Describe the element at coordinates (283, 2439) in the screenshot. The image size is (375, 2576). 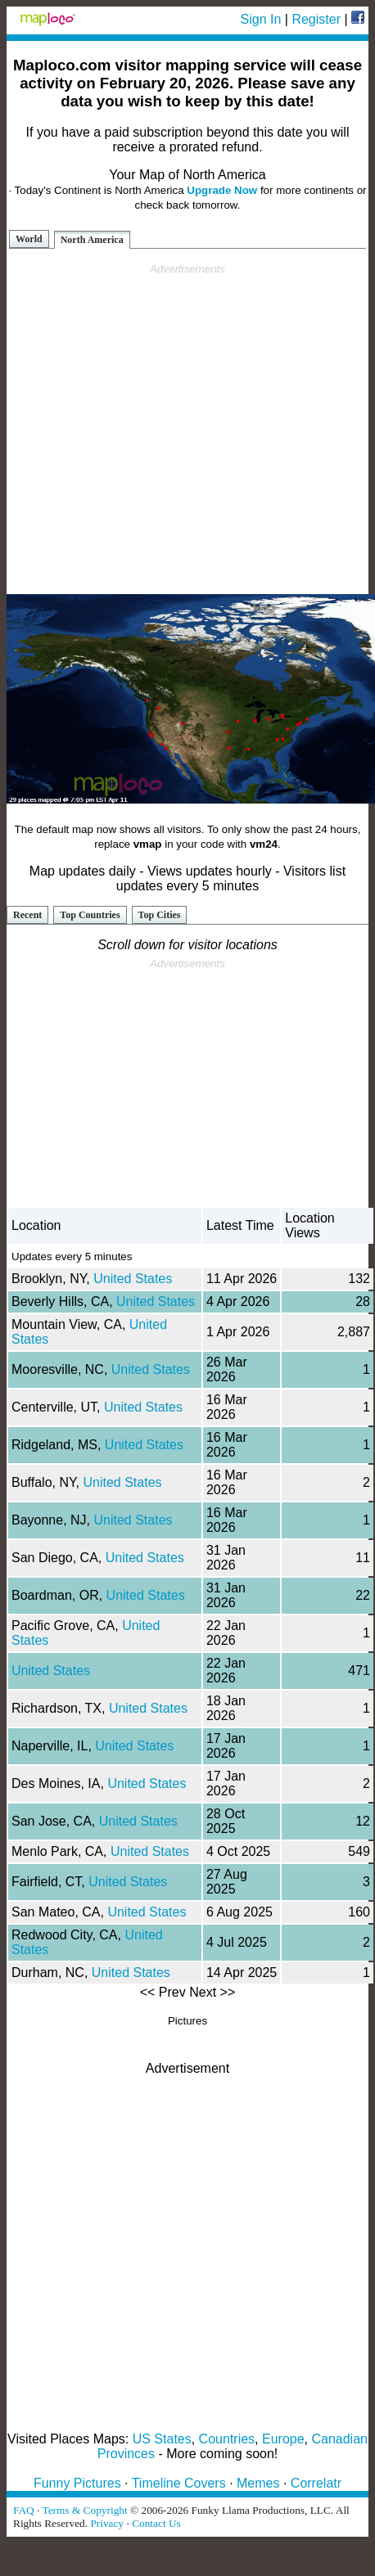
I see `Europe` at that location.